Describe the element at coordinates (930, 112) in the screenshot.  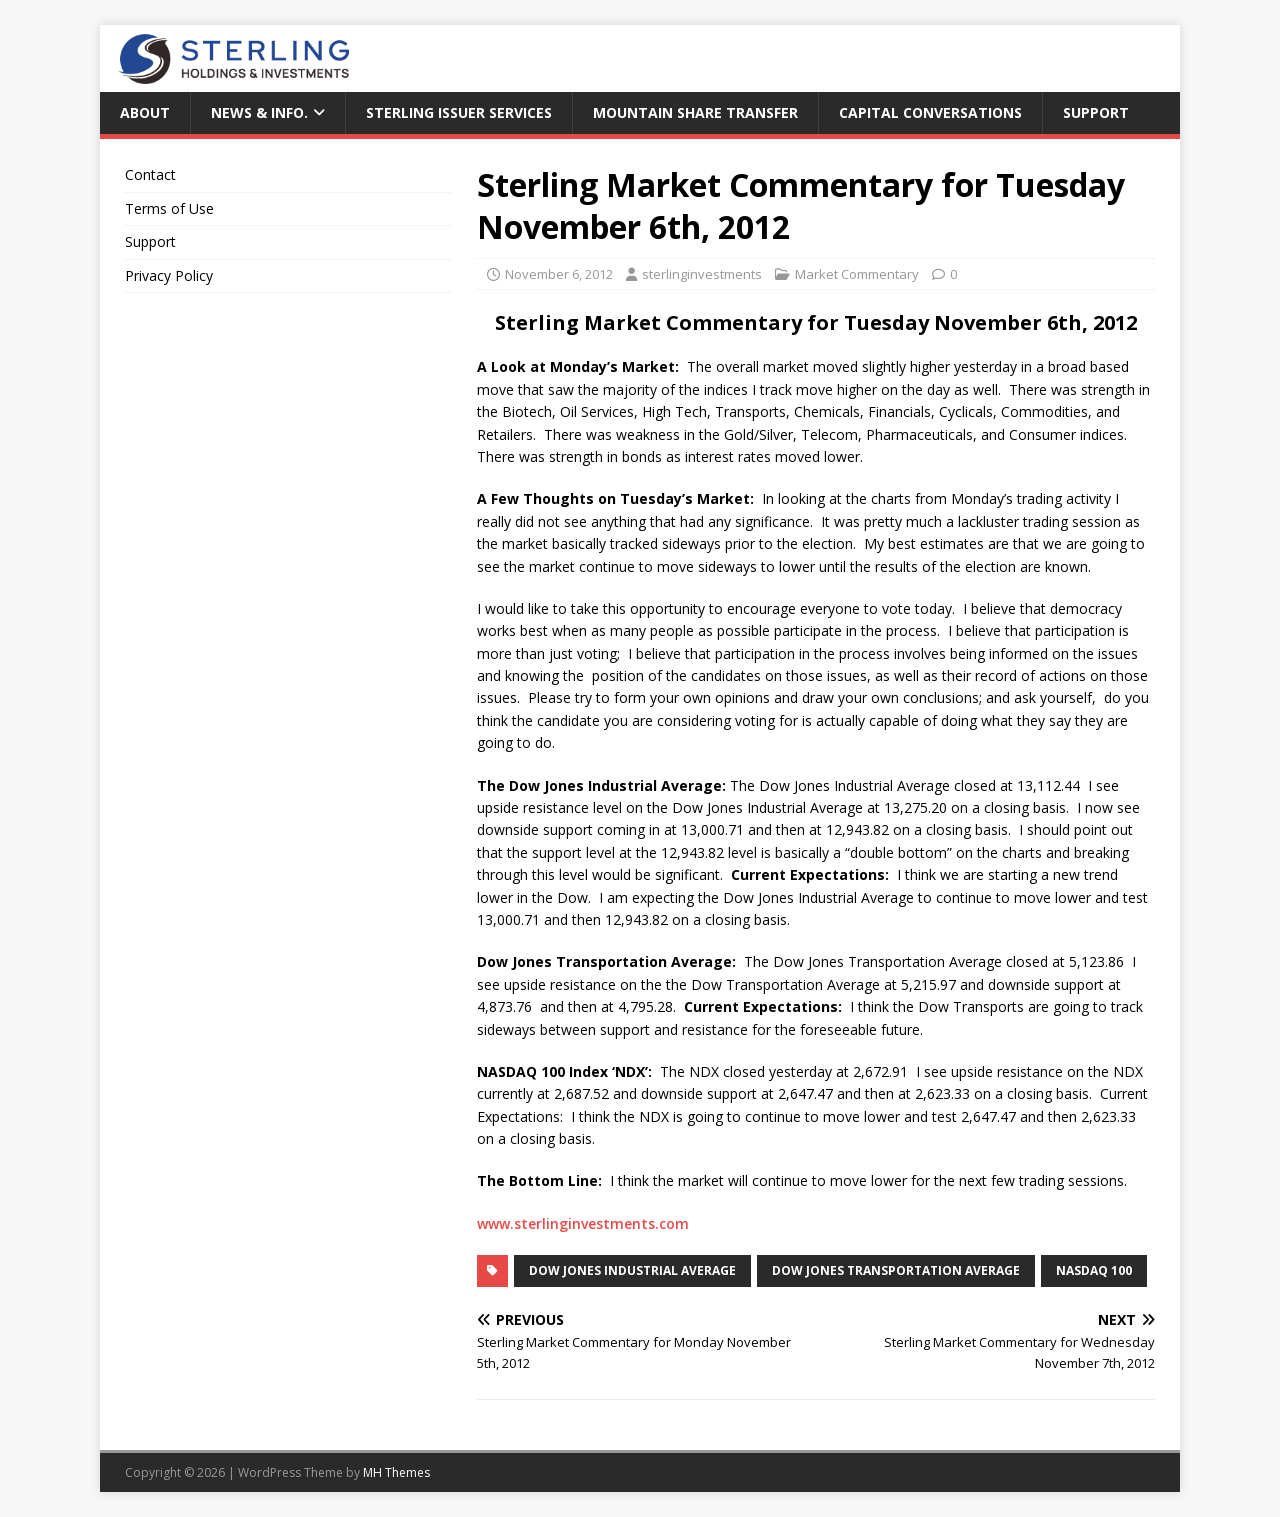
I see `Capital Conversations` at that location.